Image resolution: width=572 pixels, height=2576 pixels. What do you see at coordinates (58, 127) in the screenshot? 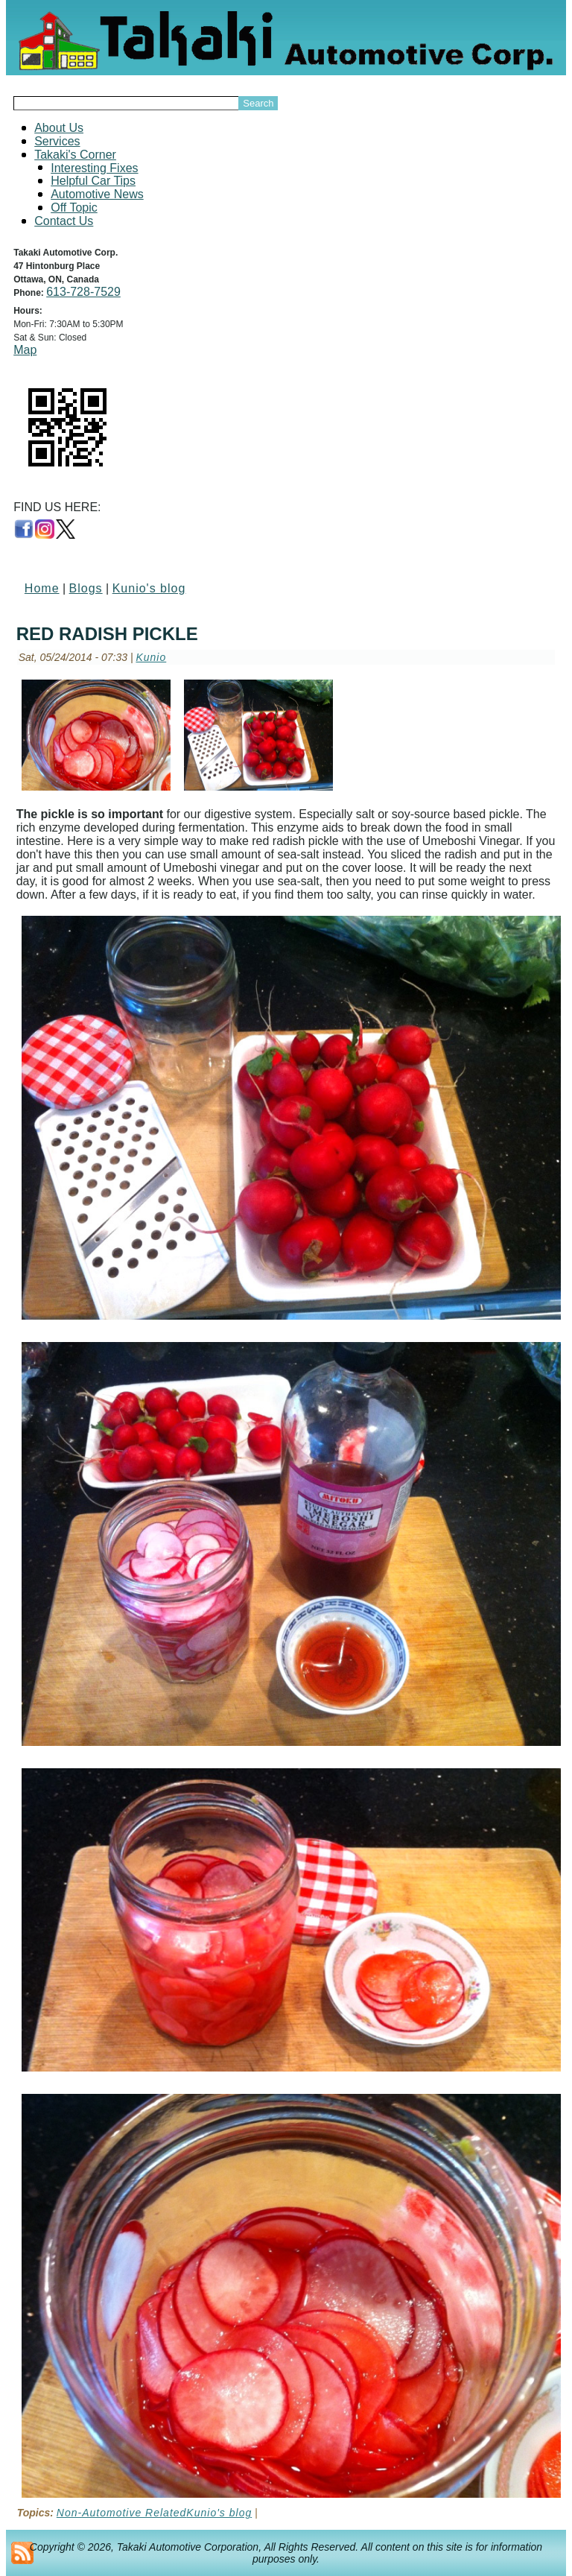
I see `About Us` at bounding box center [58, 127].